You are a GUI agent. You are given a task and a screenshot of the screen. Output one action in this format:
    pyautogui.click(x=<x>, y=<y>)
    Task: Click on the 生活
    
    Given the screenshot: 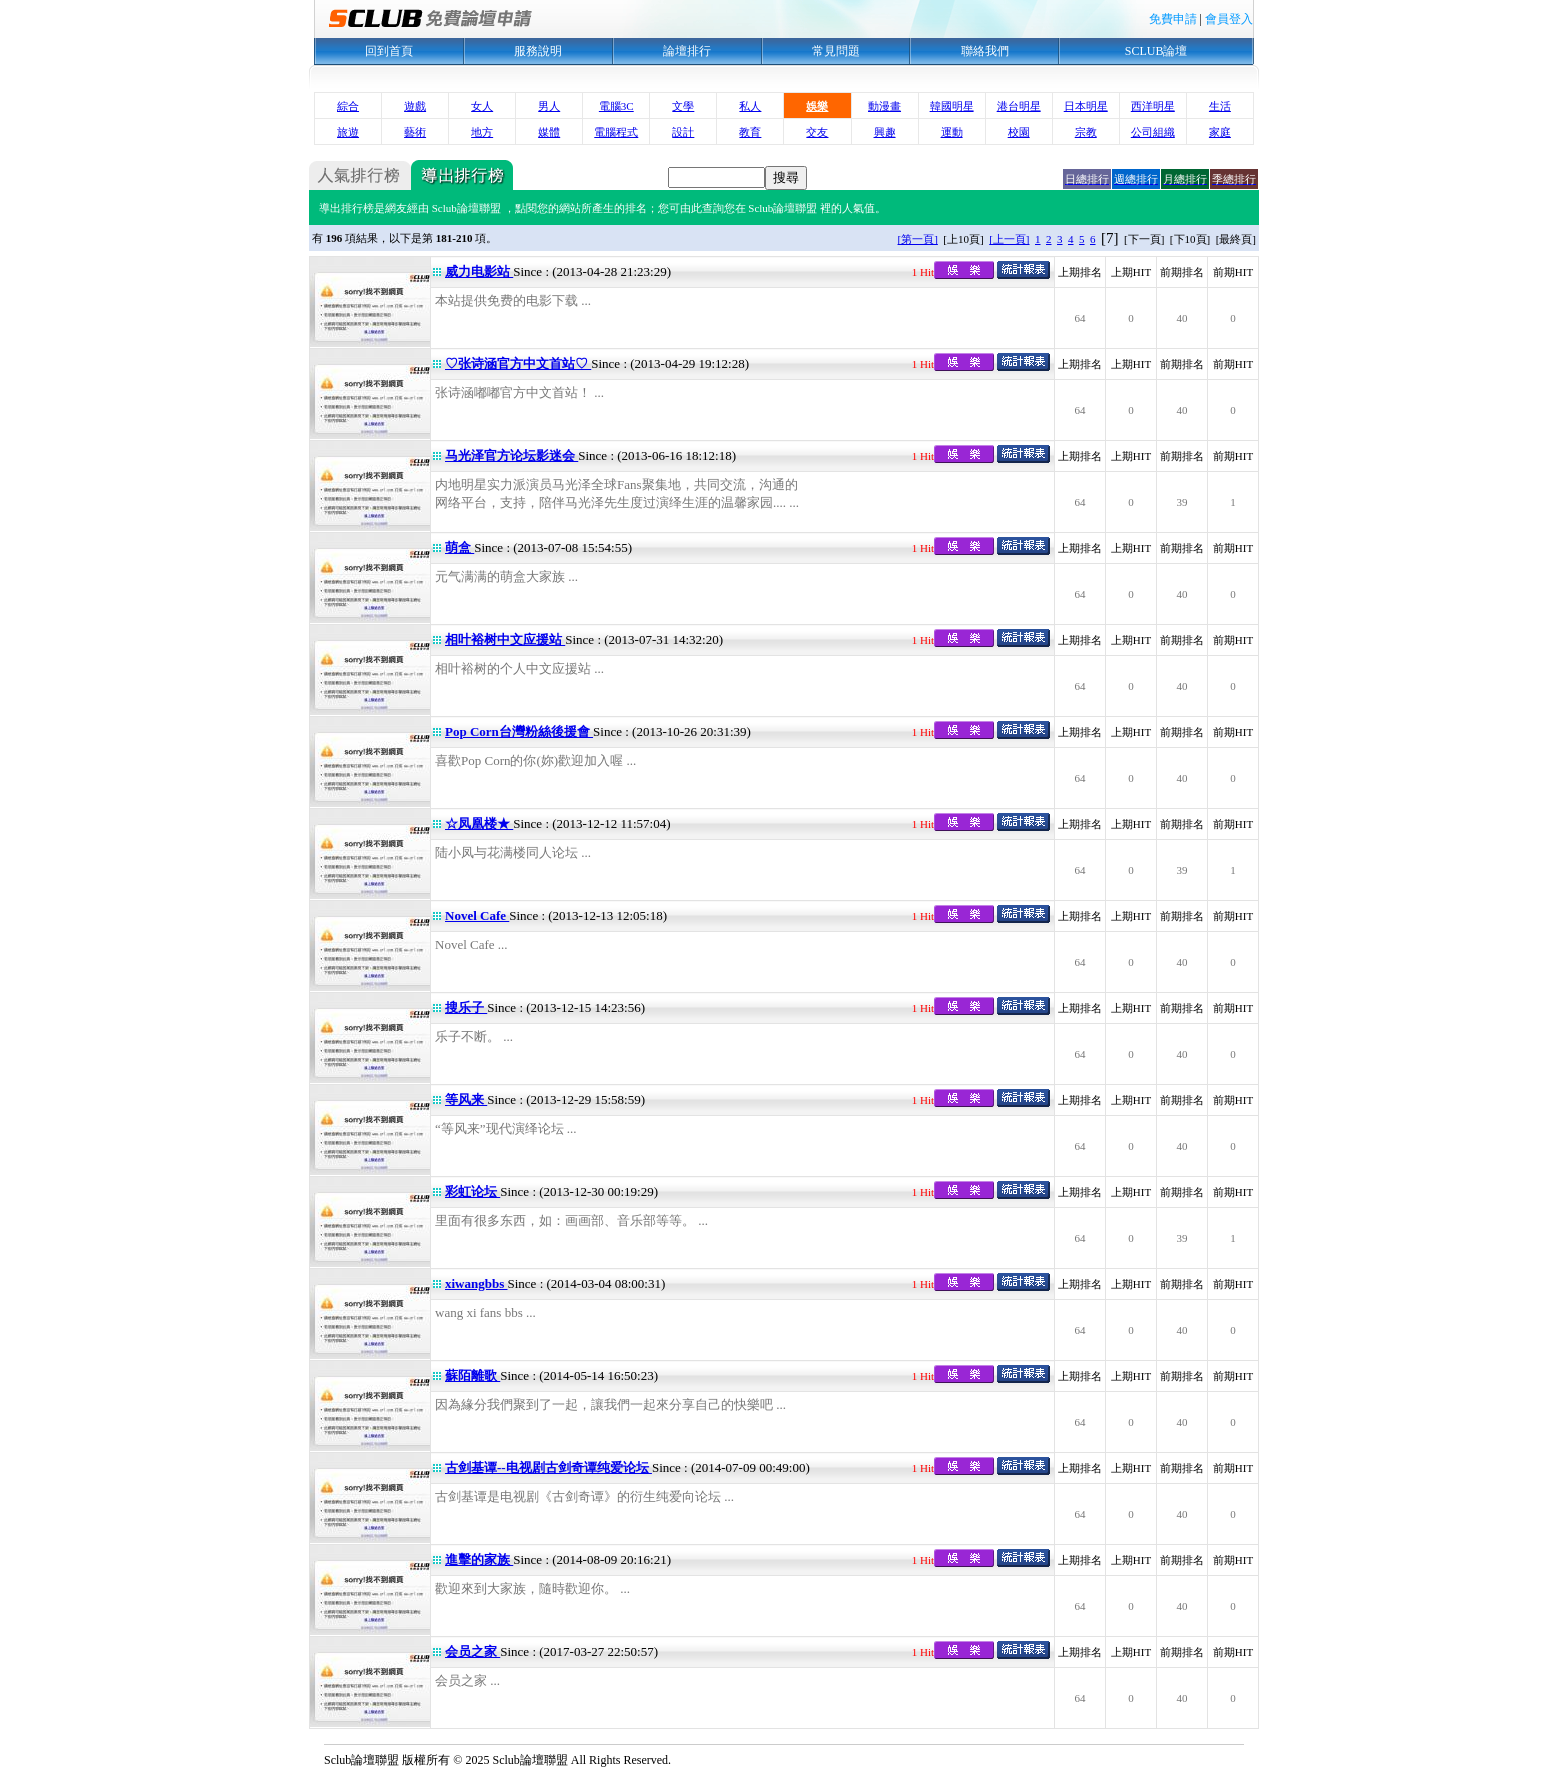 What is the action you would take?
    pyautogui.click(x=1220, y=106)
    